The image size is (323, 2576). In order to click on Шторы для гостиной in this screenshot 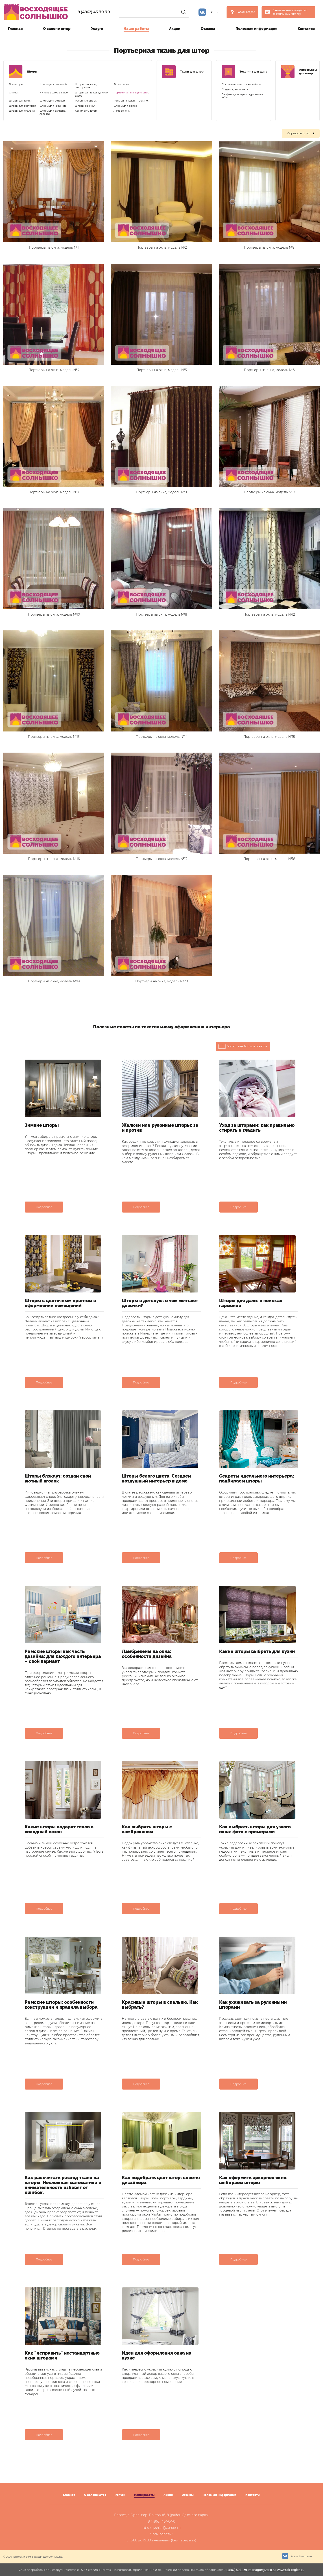, I will do `click(22, 105)`.